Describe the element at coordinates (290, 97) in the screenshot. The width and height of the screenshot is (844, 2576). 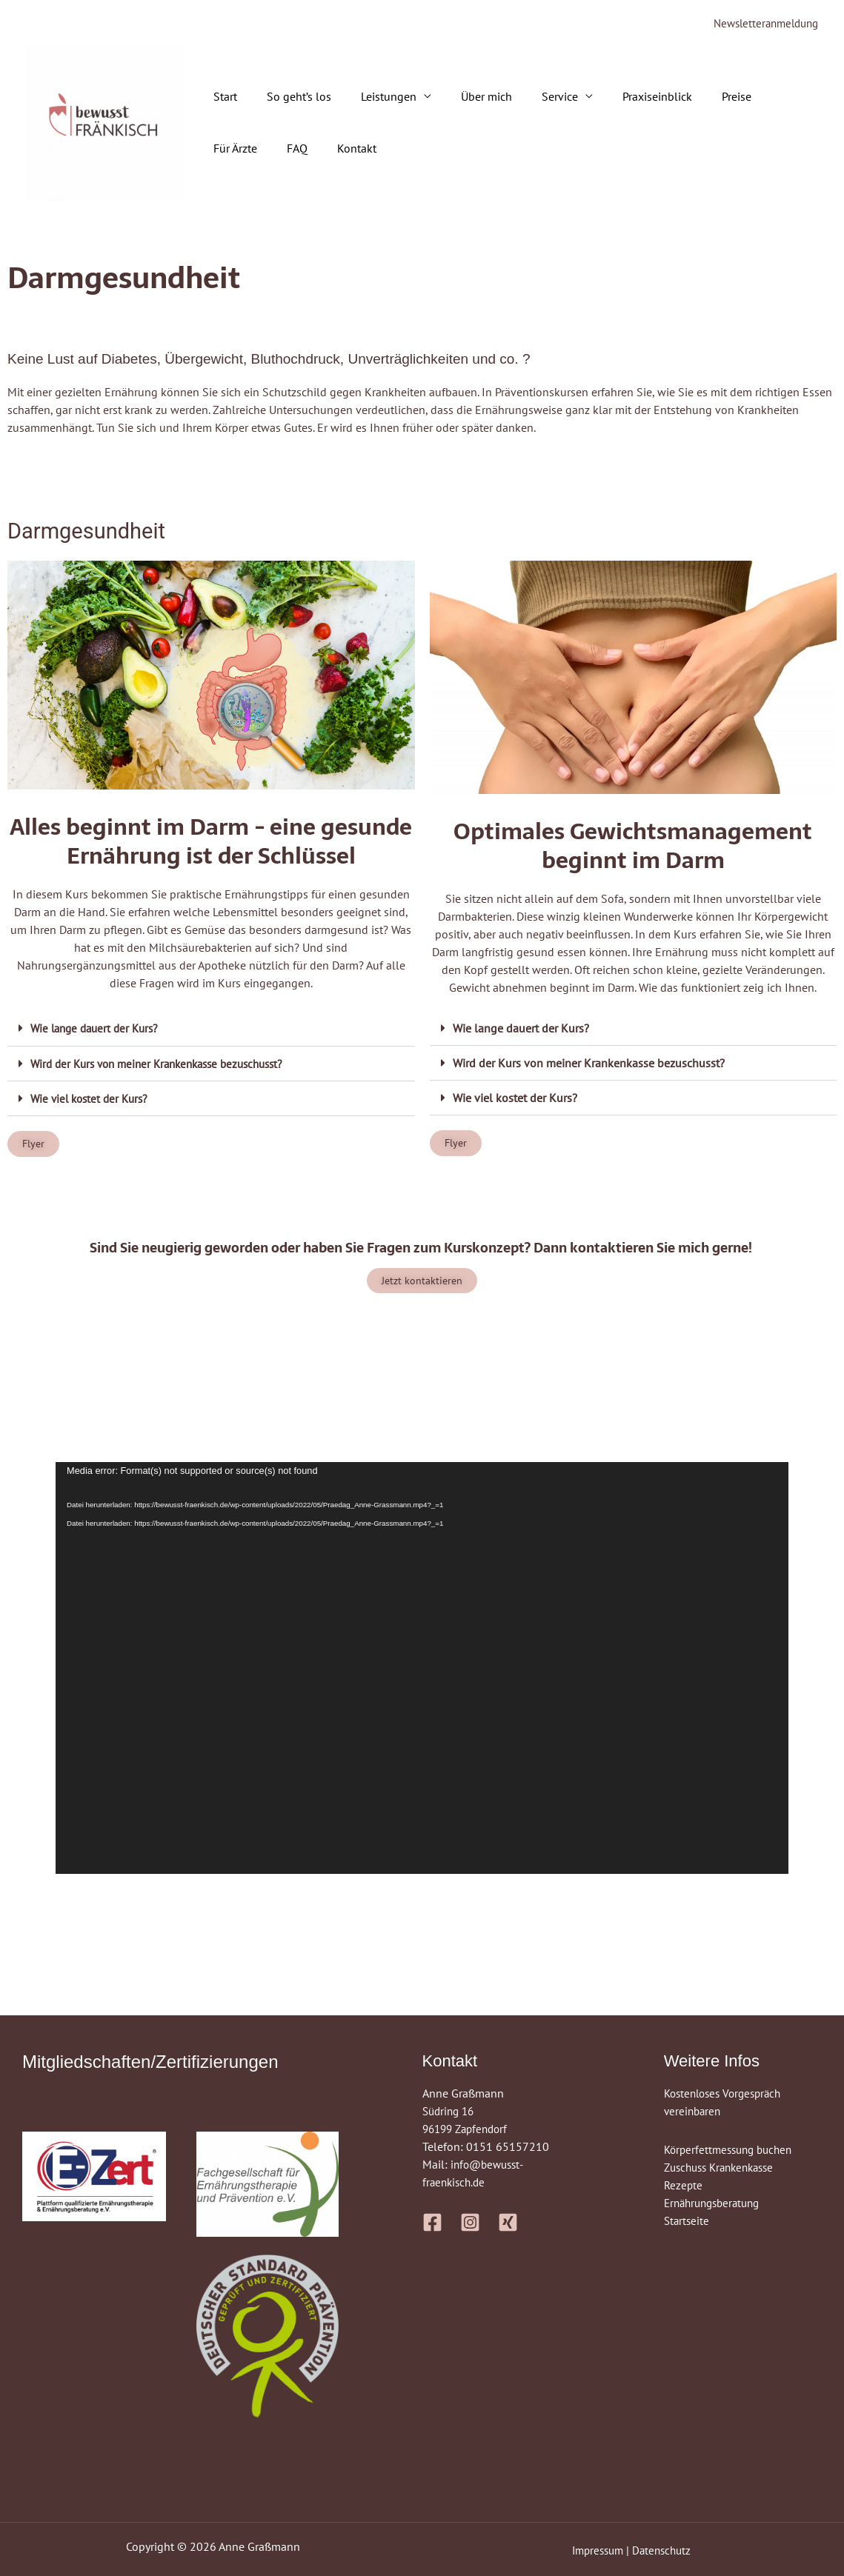
I see `So geht’s los` at that location.